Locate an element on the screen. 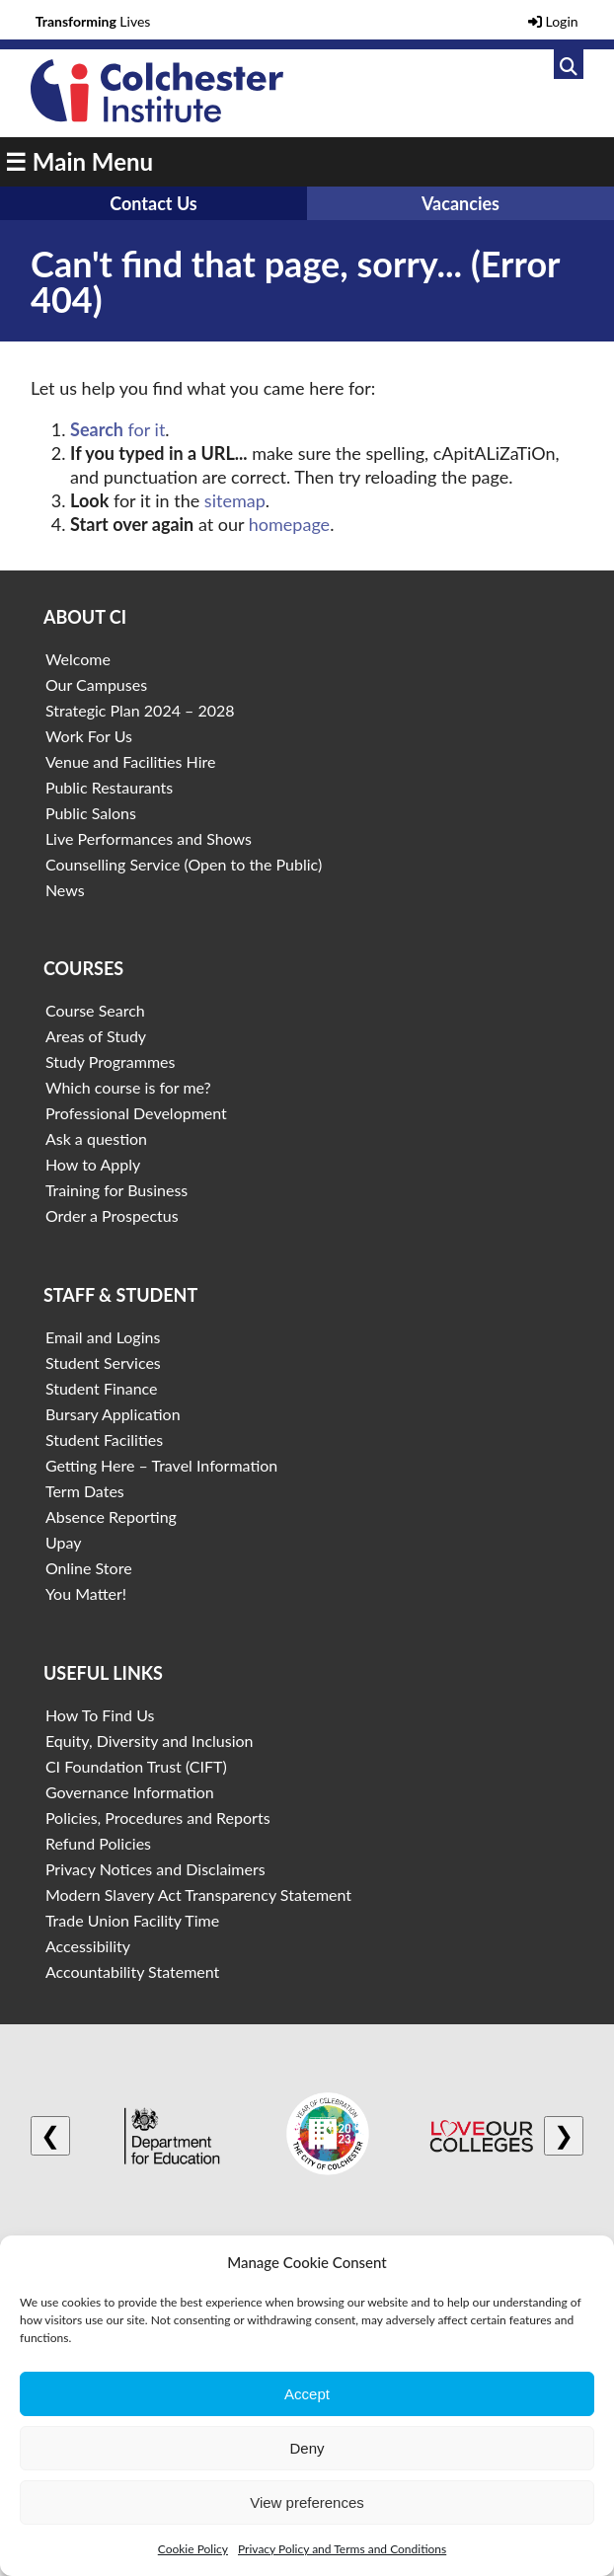  ❯ [Next logo] is located at coordinates (564, 2135).